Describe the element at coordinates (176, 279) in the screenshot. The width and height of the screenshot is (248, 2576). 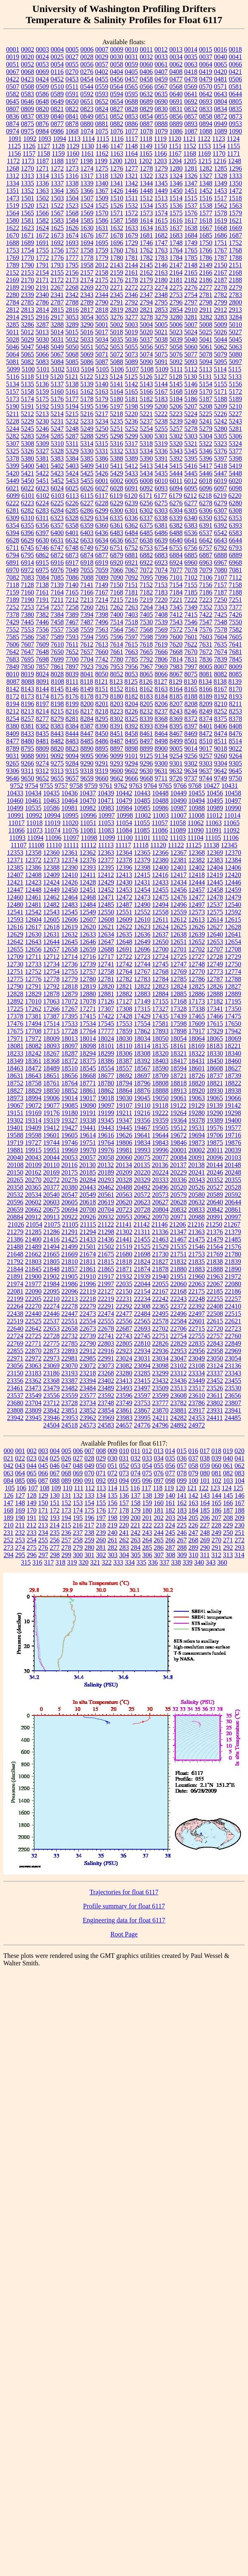
I see `2181` at that location.